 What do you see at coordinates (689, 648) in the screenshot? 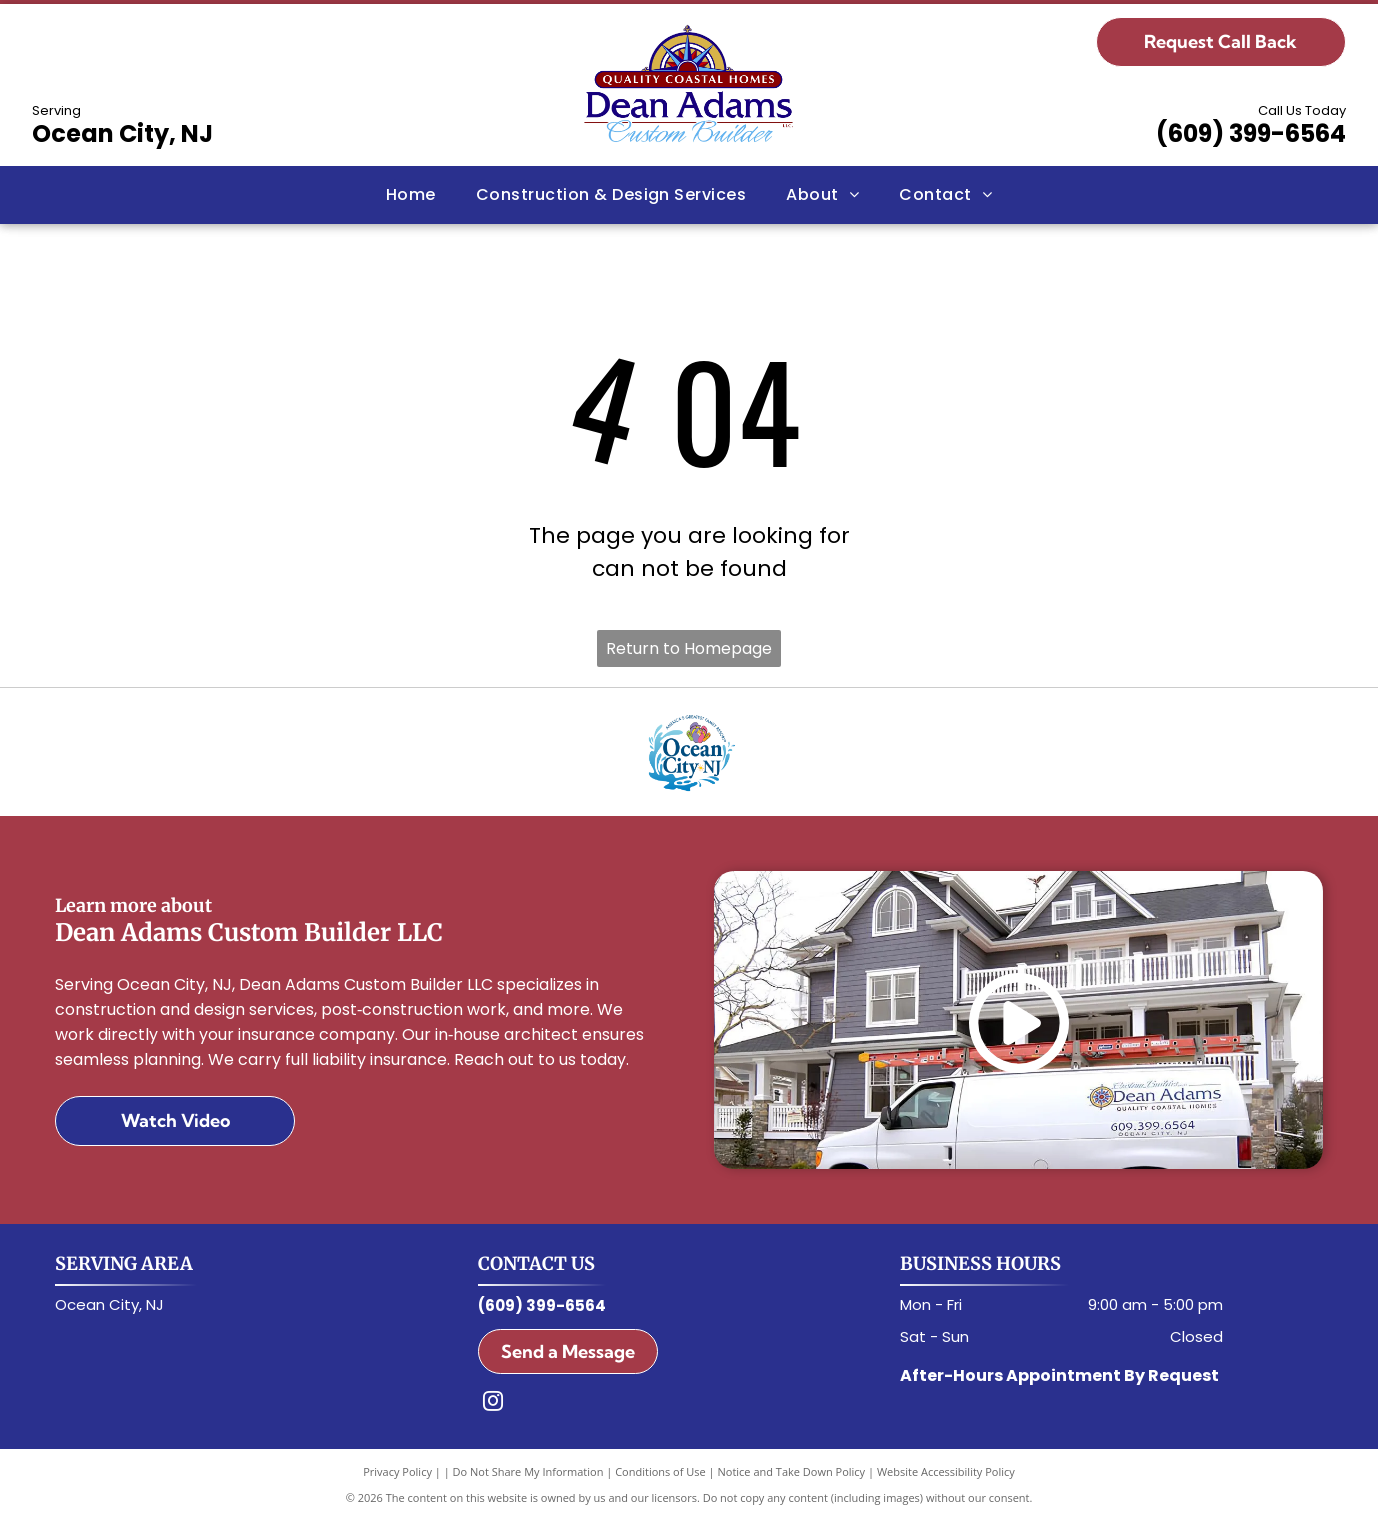
I see `Return to Homepage` at bounding box center [689, 648].